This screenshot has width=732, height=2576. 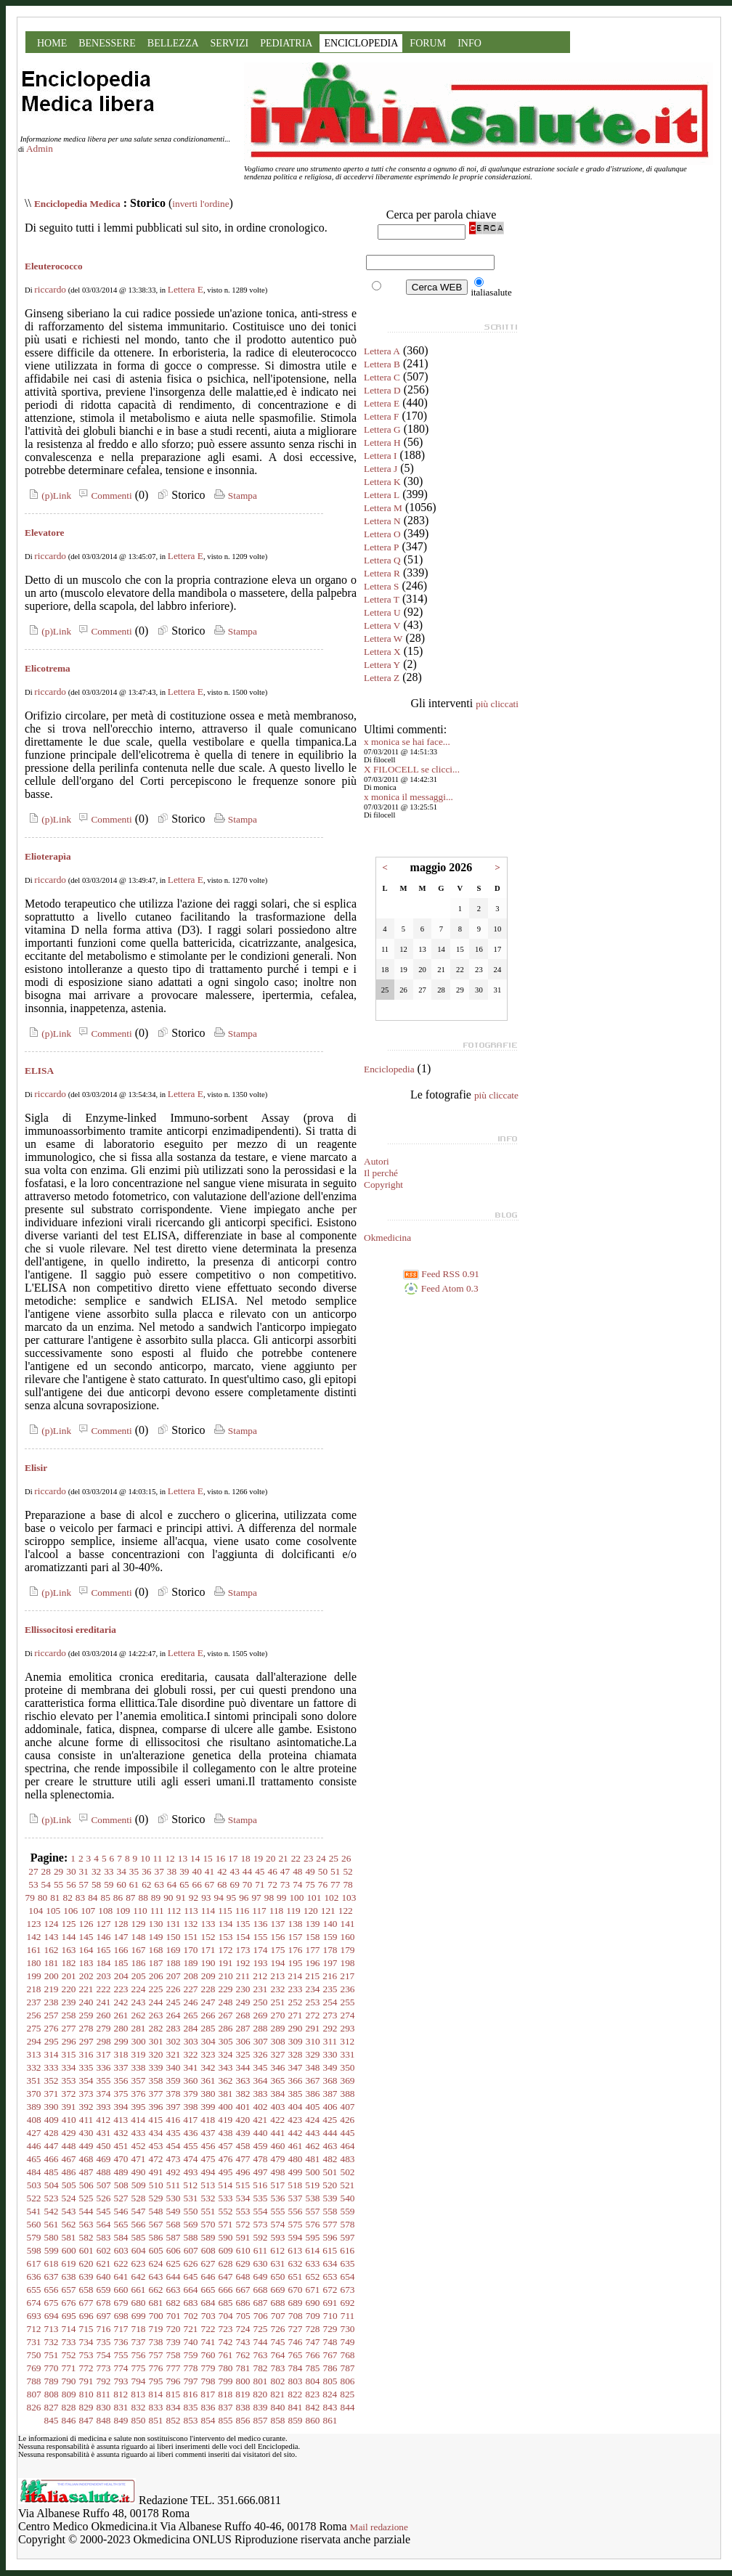 What do you see at coordinates (330, 2315) in the screenshot?
I see `710` at bounding box center [330, 2315].